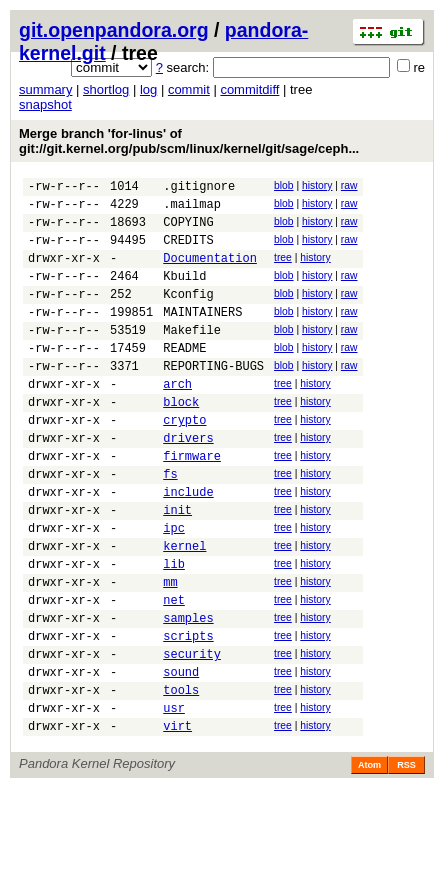  Describe the element at coordinates (188, 545) in the screenshot. I see `include` at that location.